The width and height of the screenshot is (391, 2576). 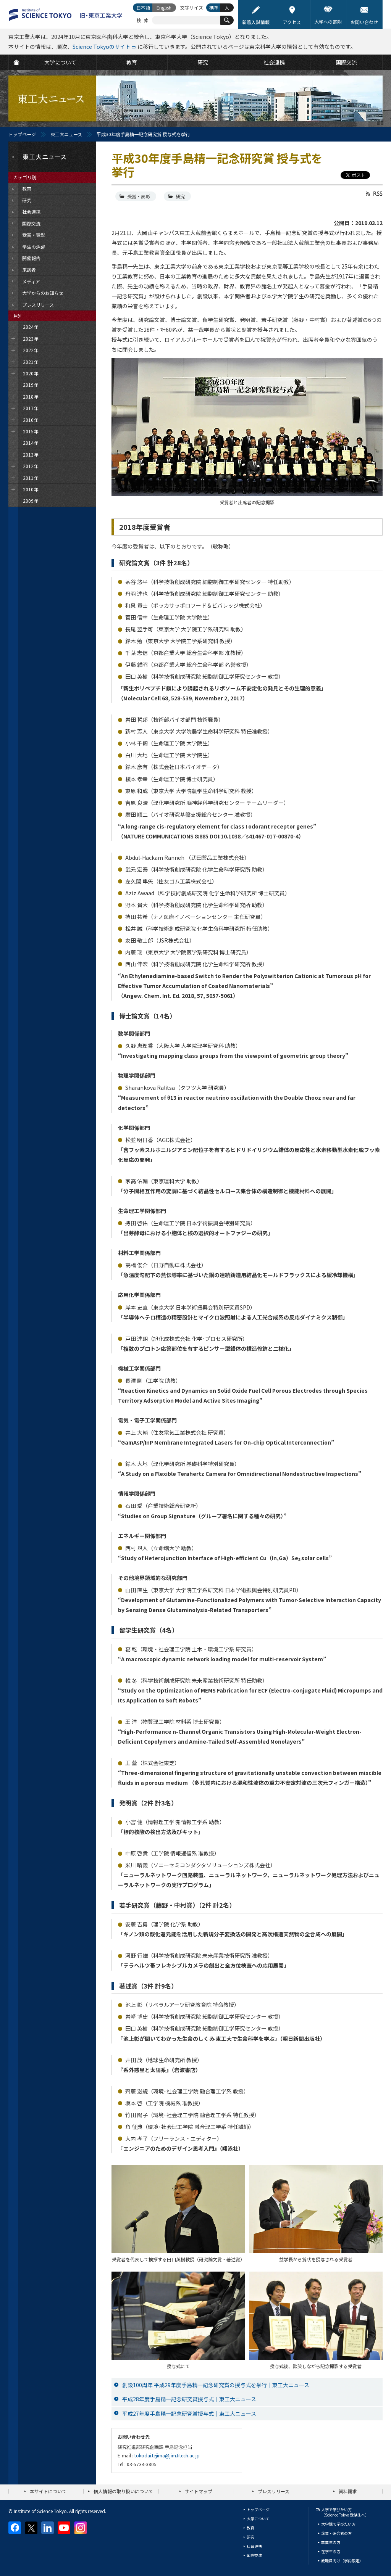 What do you see at coordinates (330, 2542) in the screenshot?
I see `卒業生の方` at bounding box center [330, 2542].